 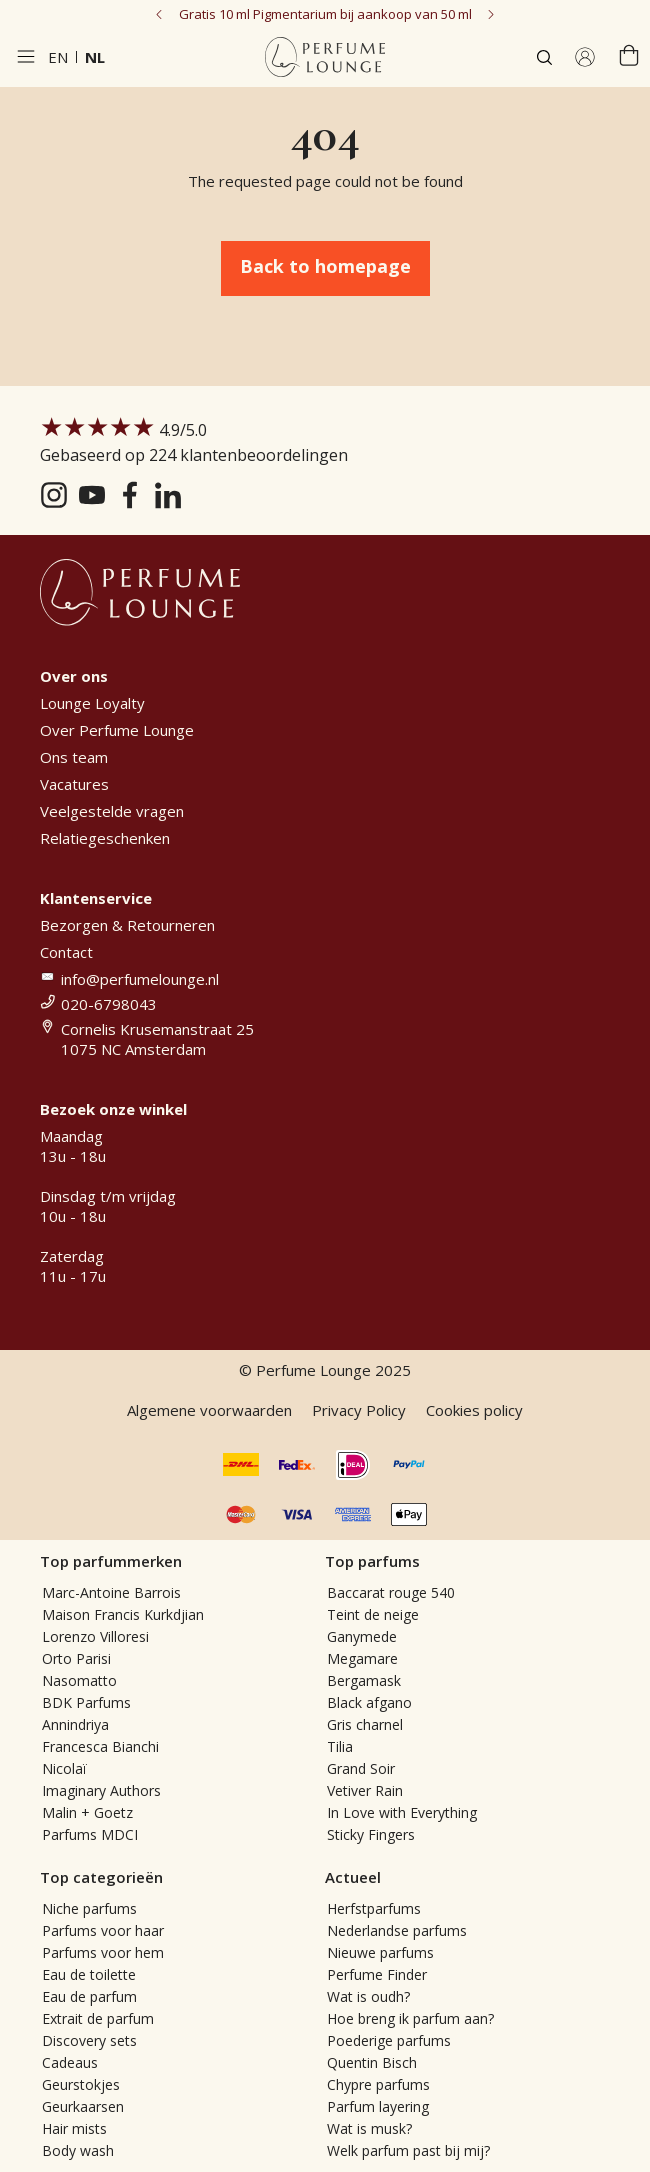 I want to click on Eau de toilette, so click(x=89, y=1974).